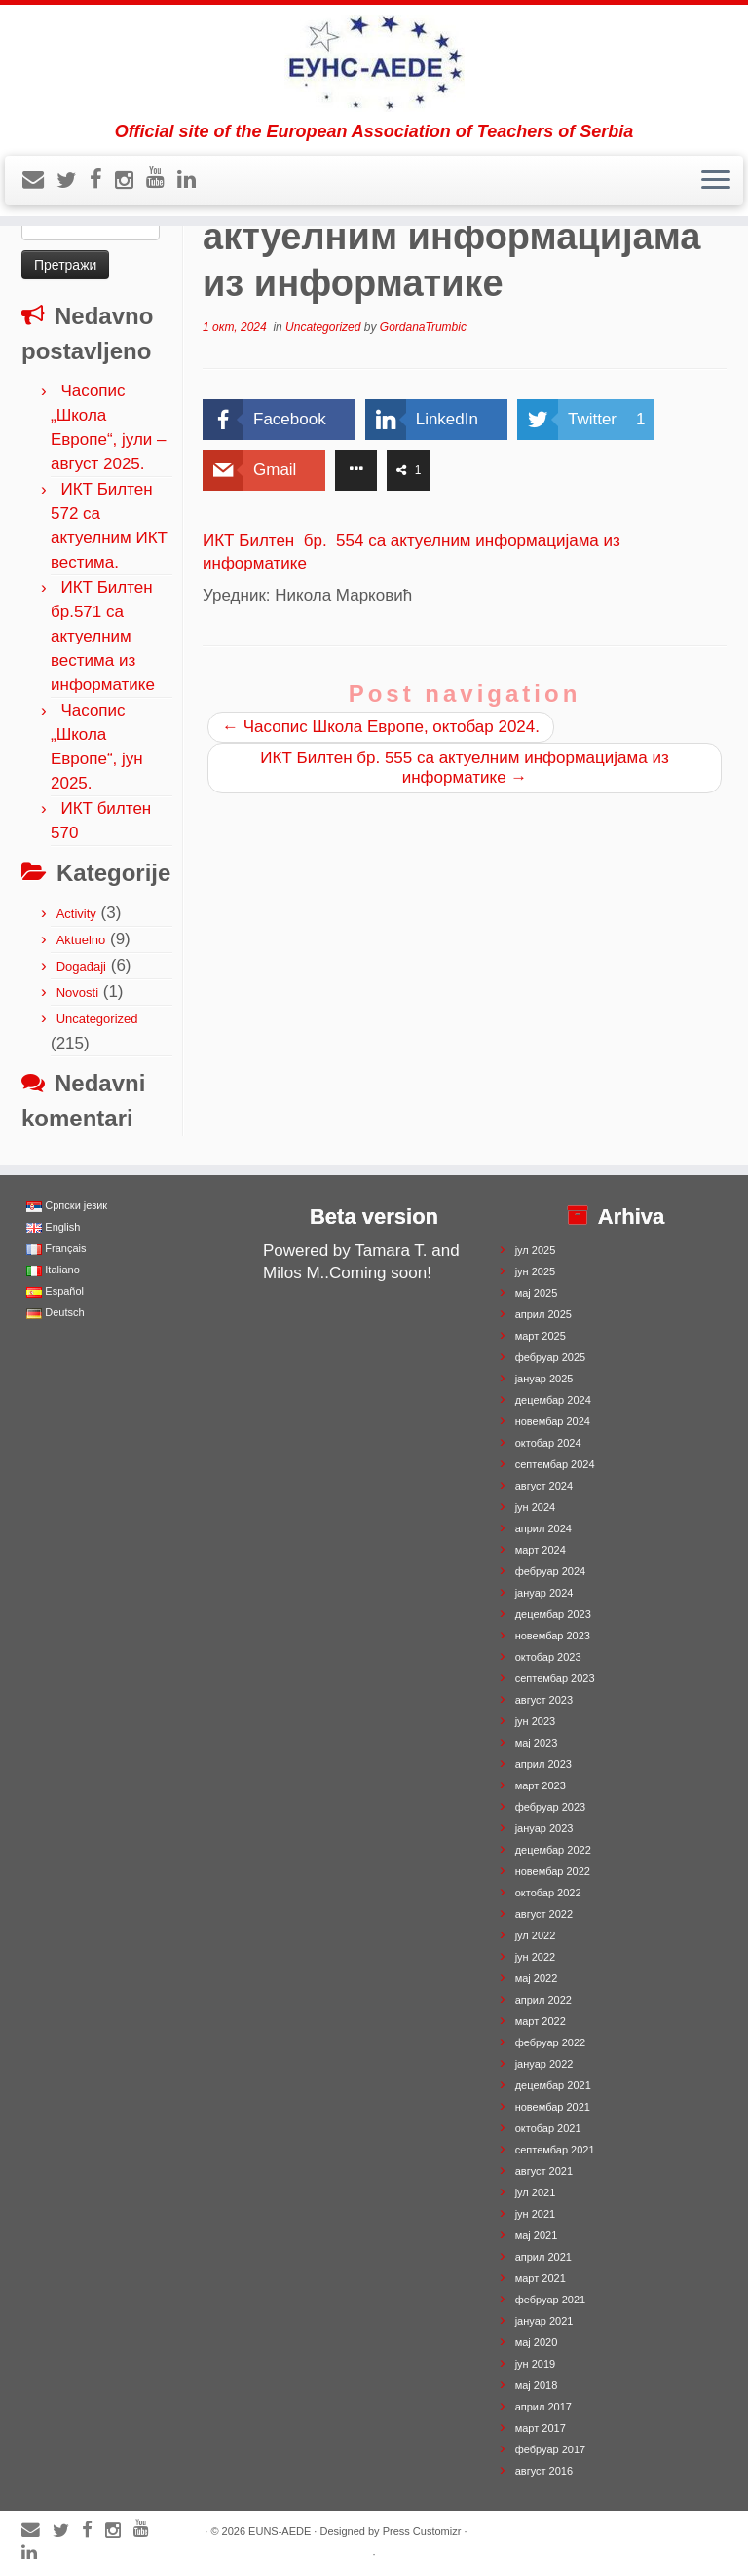  I want to click on септембар 2024, so click(555, 1464).